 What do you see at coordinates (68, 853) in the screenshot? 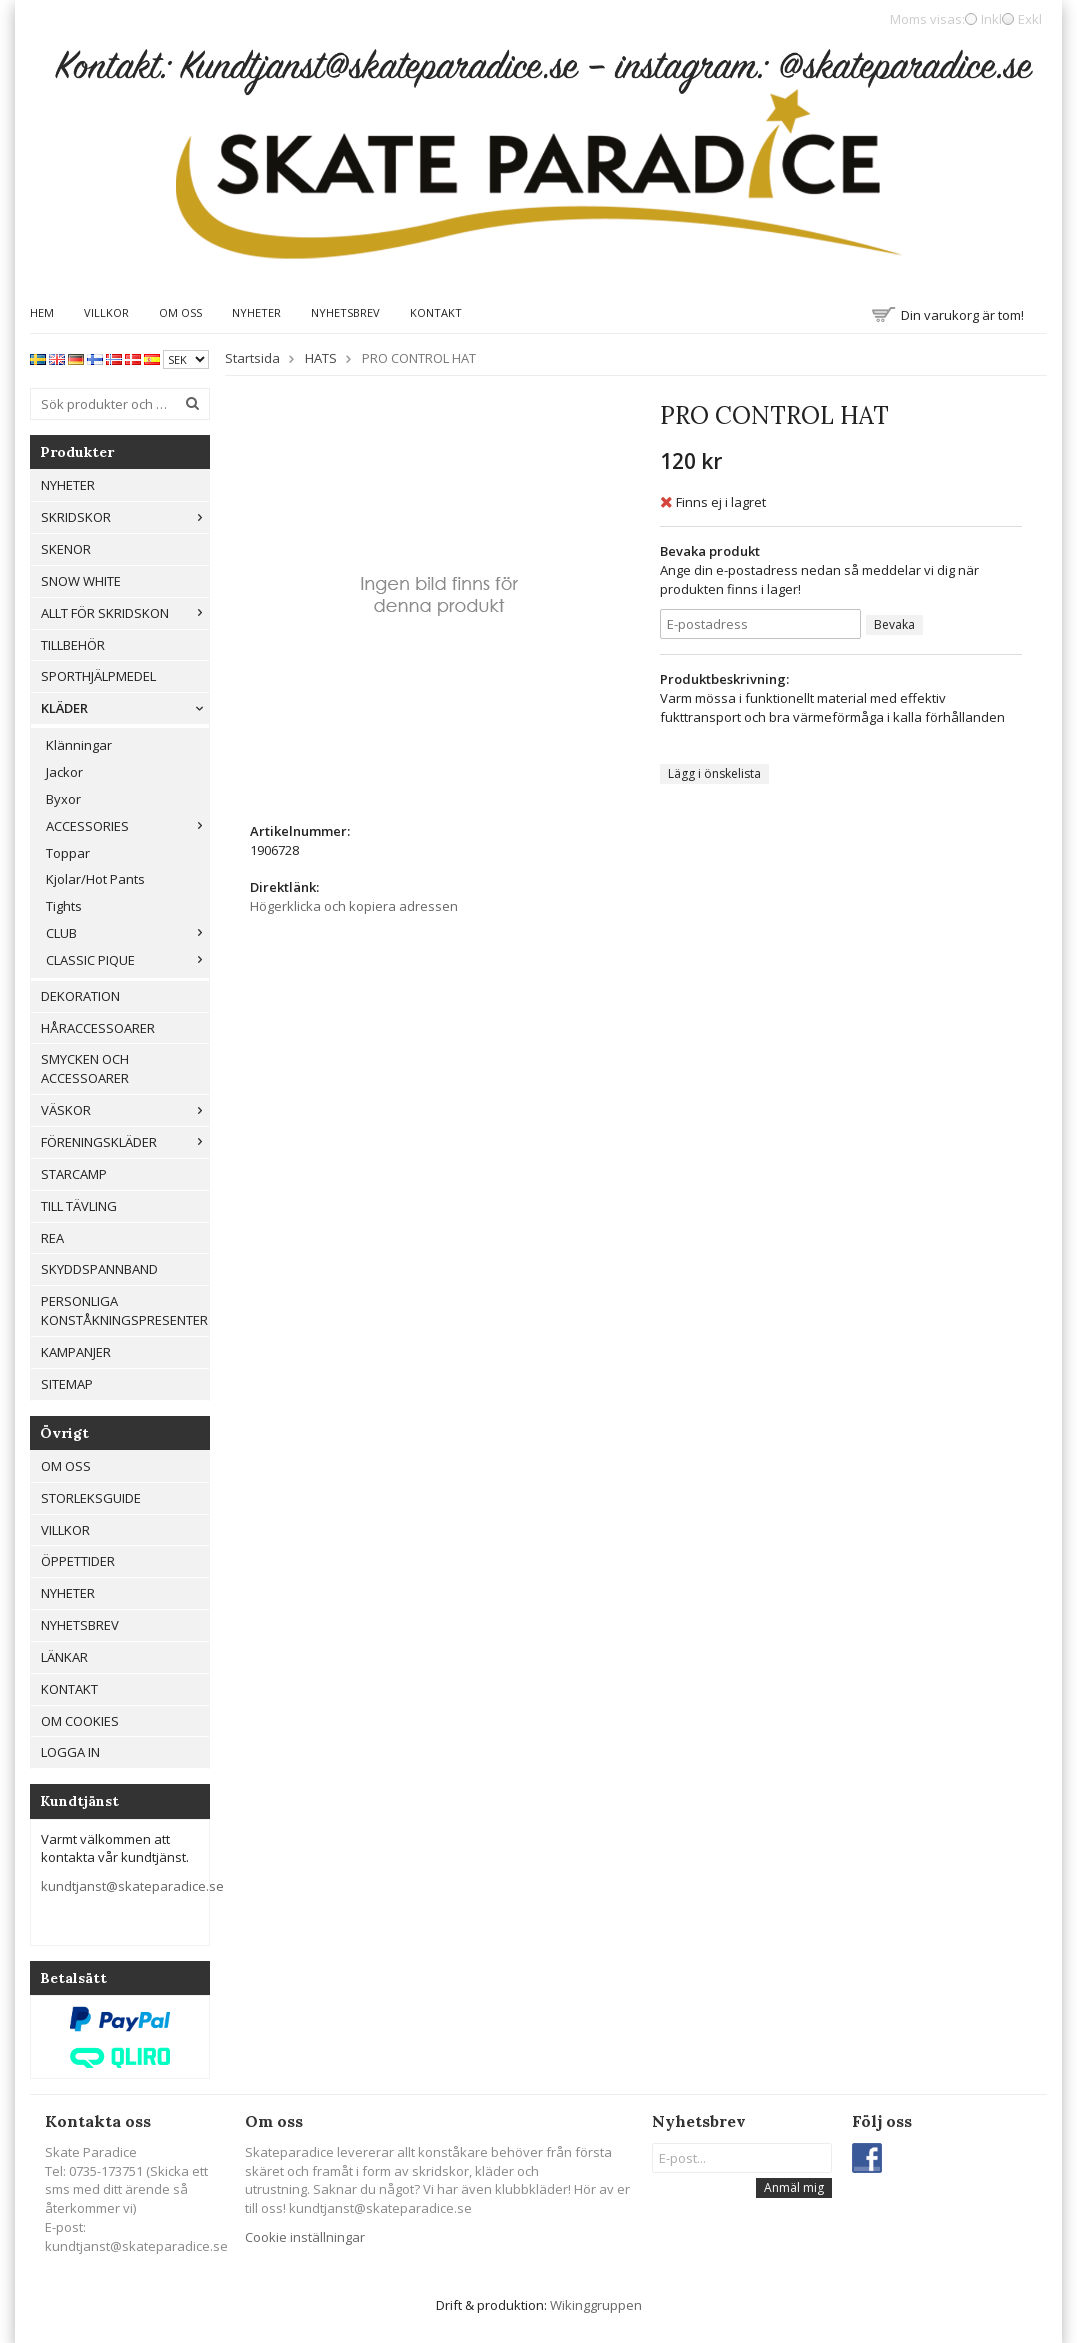
I see `Toppar` at bounding box center [68, 853].